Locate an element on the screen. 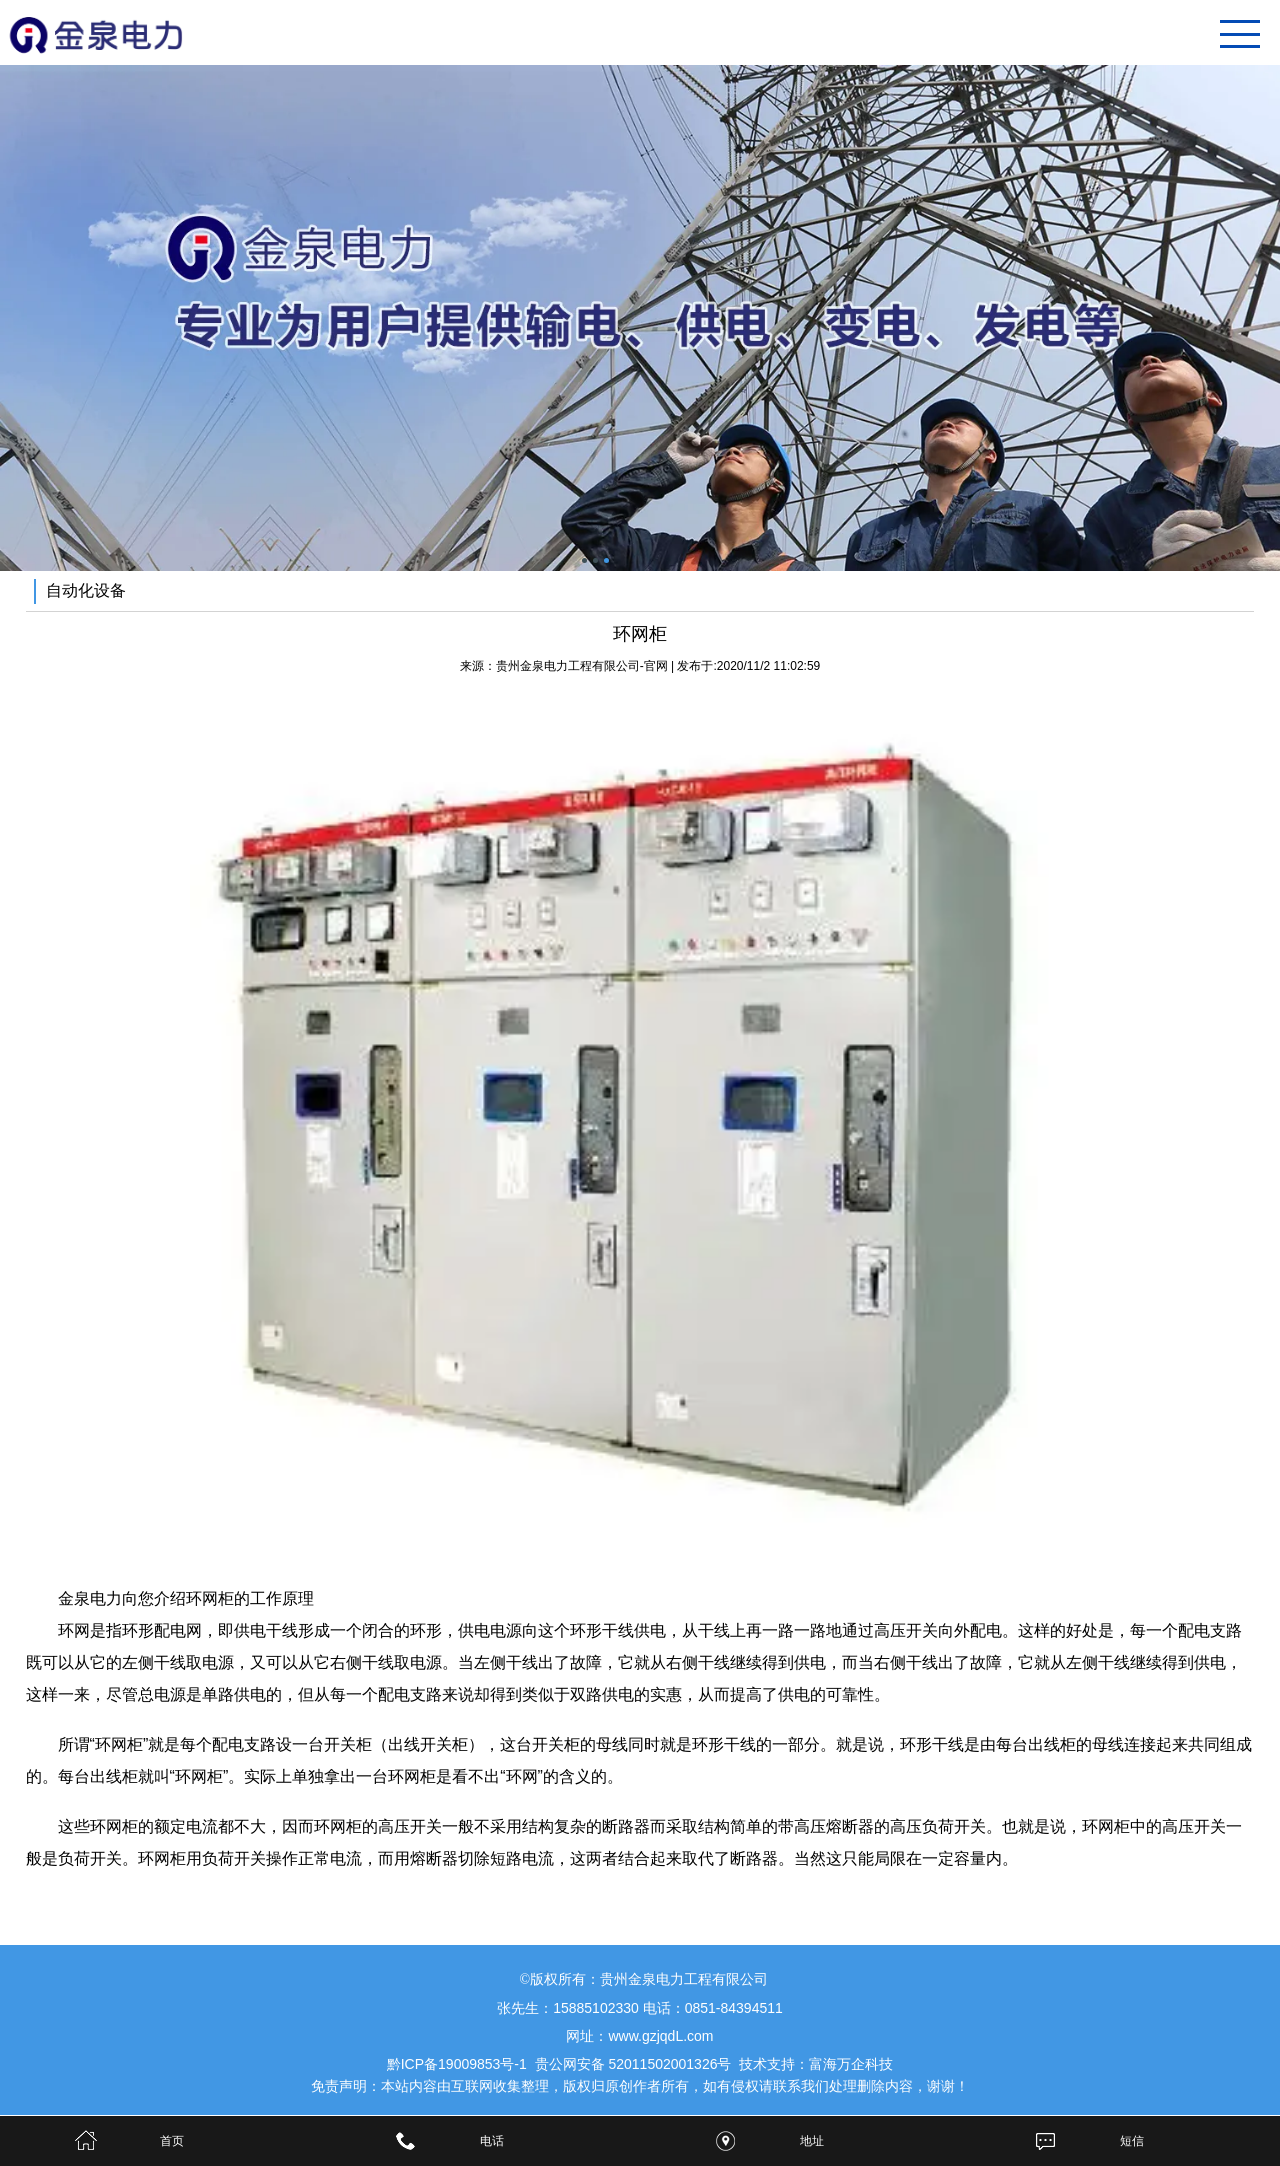 The width and height of the screenshot is (1280, 2166). 短信 is located at coordinates (1089, 2141).